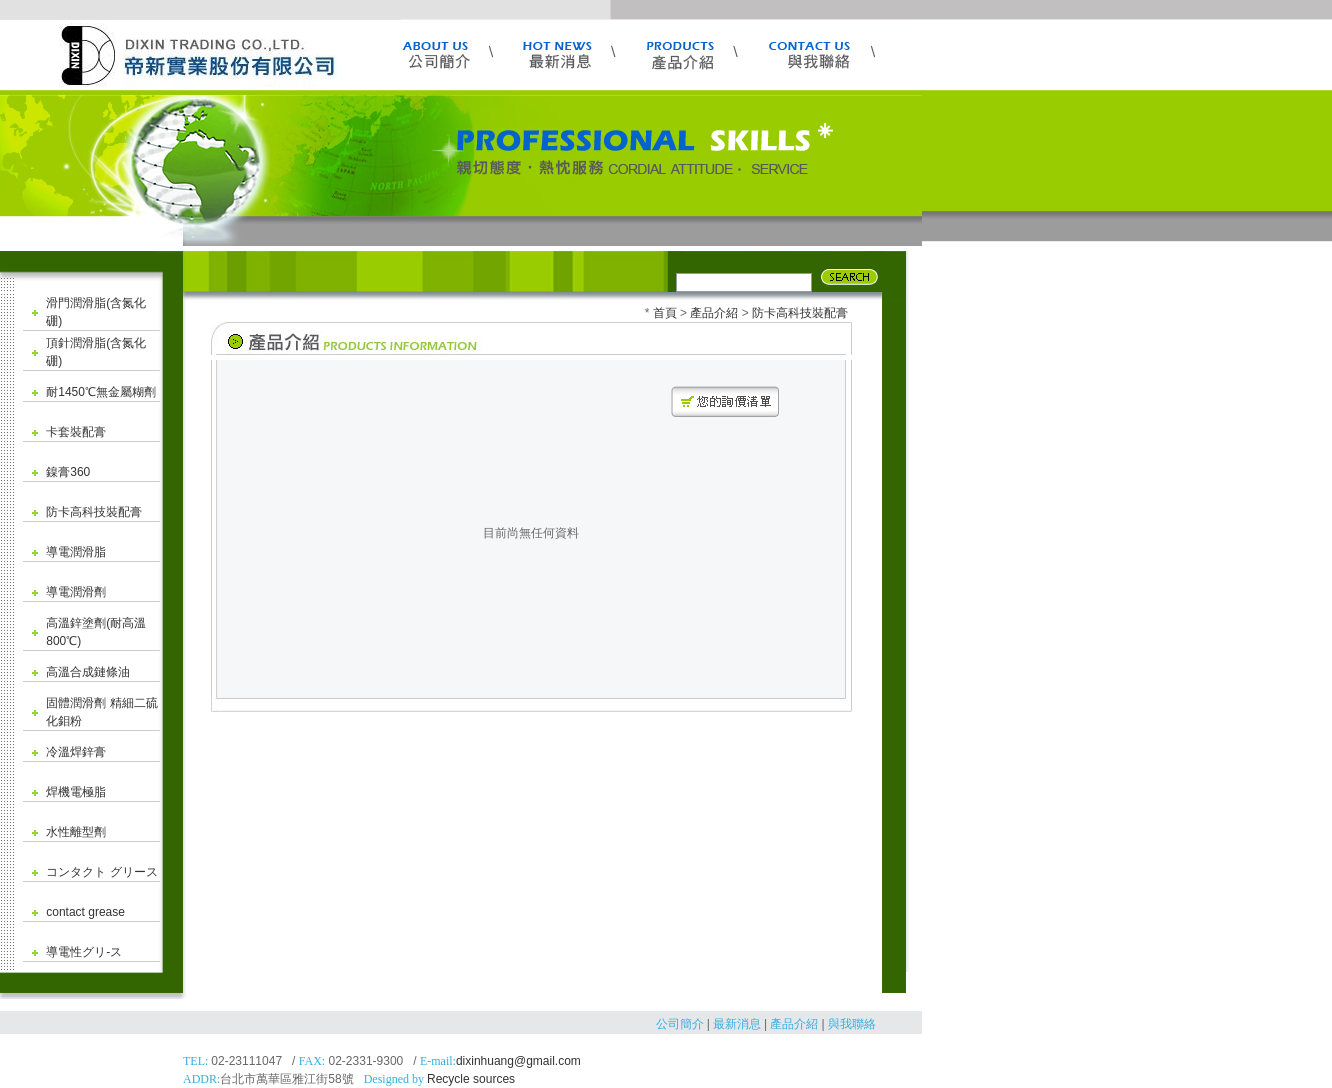 The image size is (1332, 1088). What do you see at coordinates (76, 592) in the screenshot?
I see `導電潤滑劑` at bounding box center [76, 592].